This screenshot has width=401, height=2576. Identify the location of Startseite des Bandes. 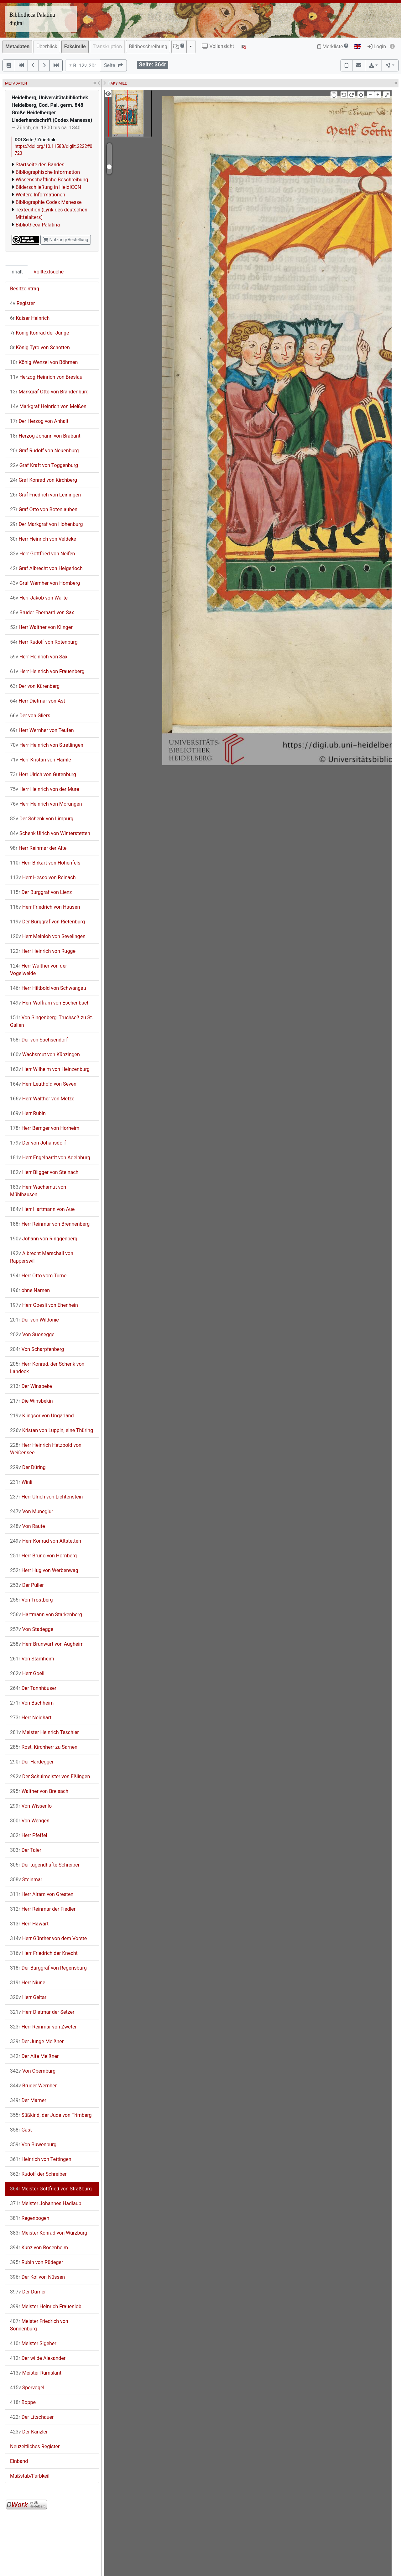
(40, 165).